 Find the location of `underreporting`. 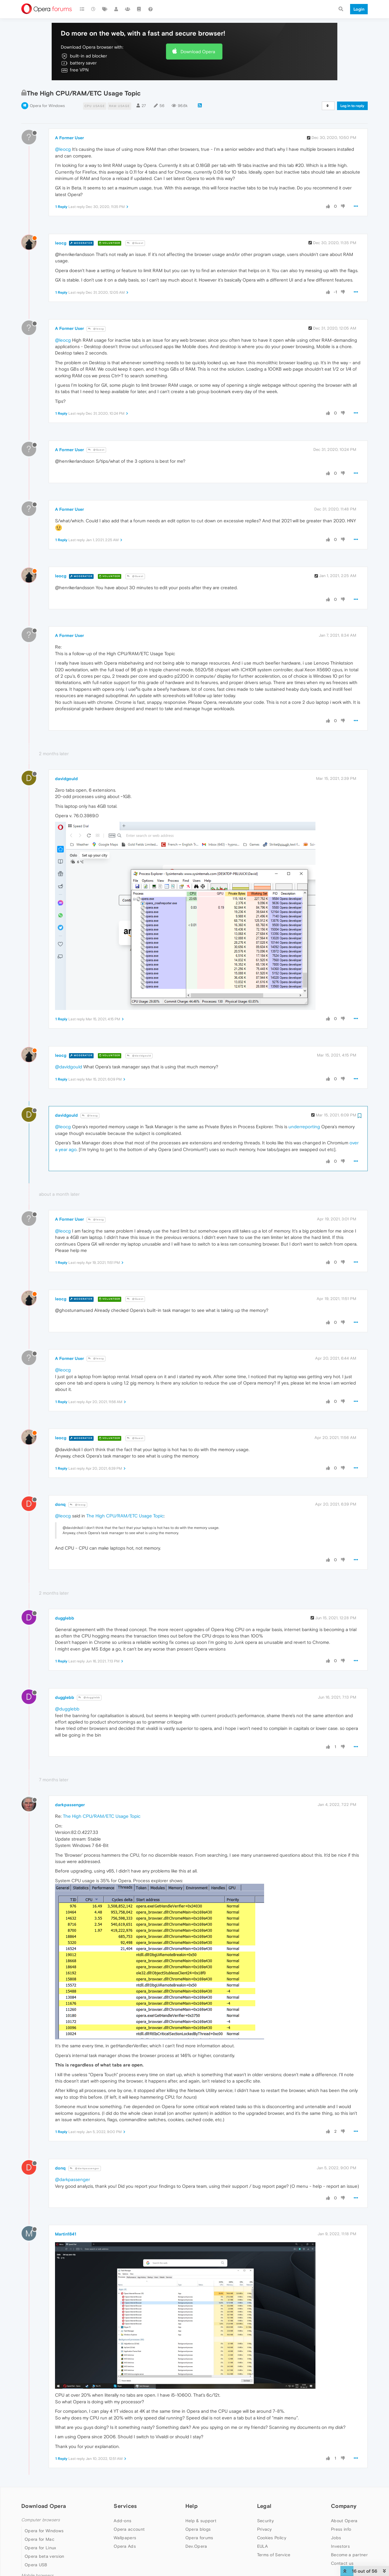

underreporting is located at coordinates (304, 1126).